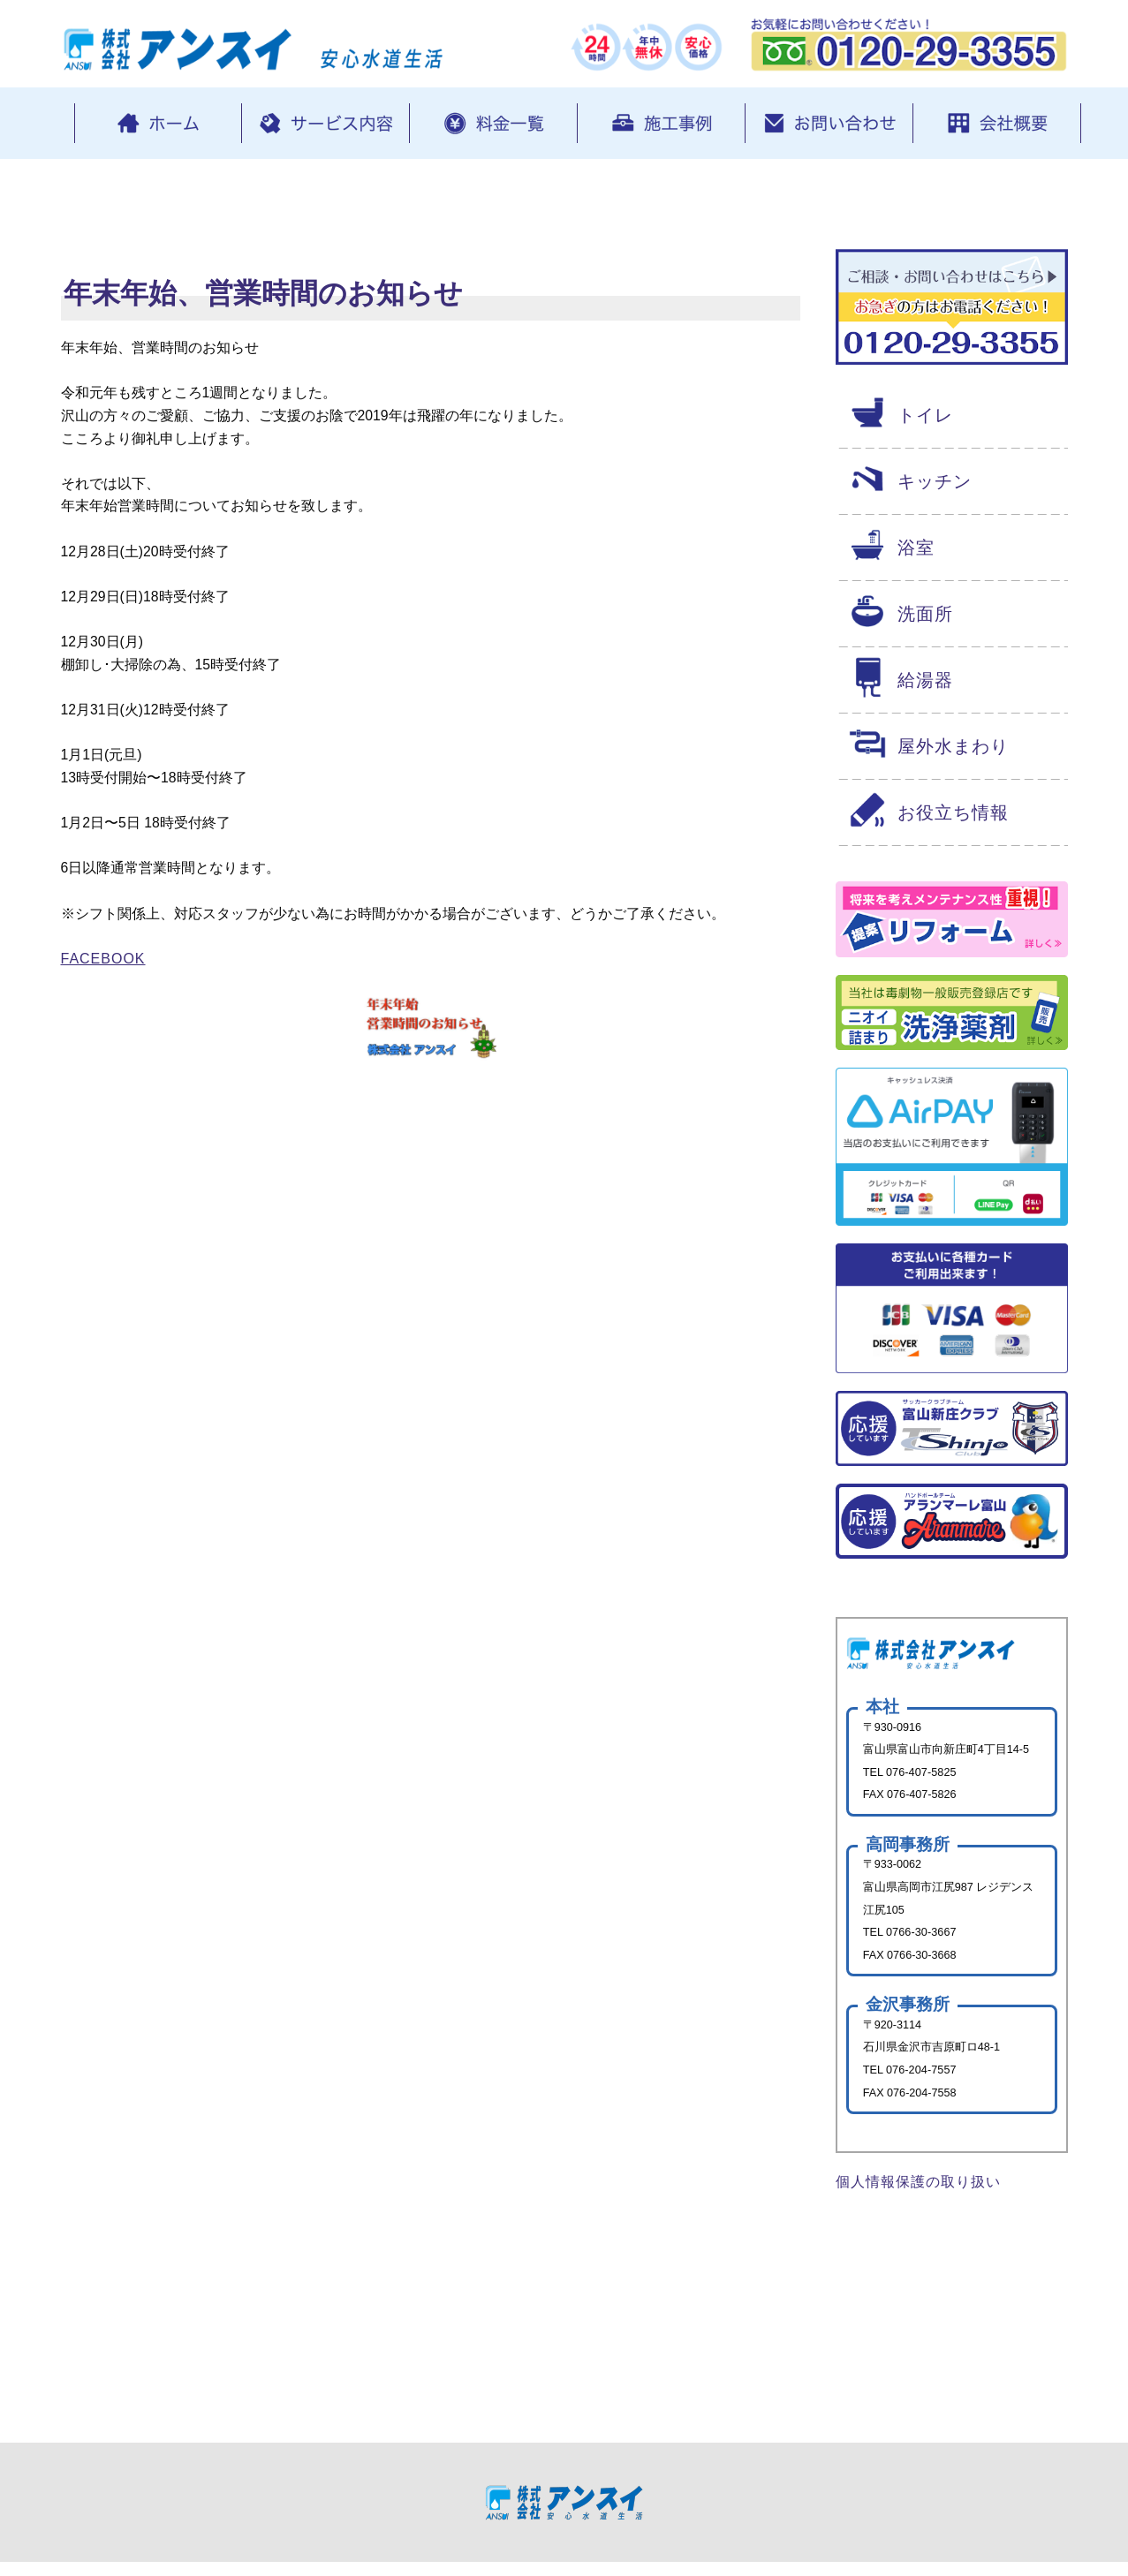 The height and width of the screenshot is (2576, 1128). I want to click on 0766-30-3667, so click(922, 1938).